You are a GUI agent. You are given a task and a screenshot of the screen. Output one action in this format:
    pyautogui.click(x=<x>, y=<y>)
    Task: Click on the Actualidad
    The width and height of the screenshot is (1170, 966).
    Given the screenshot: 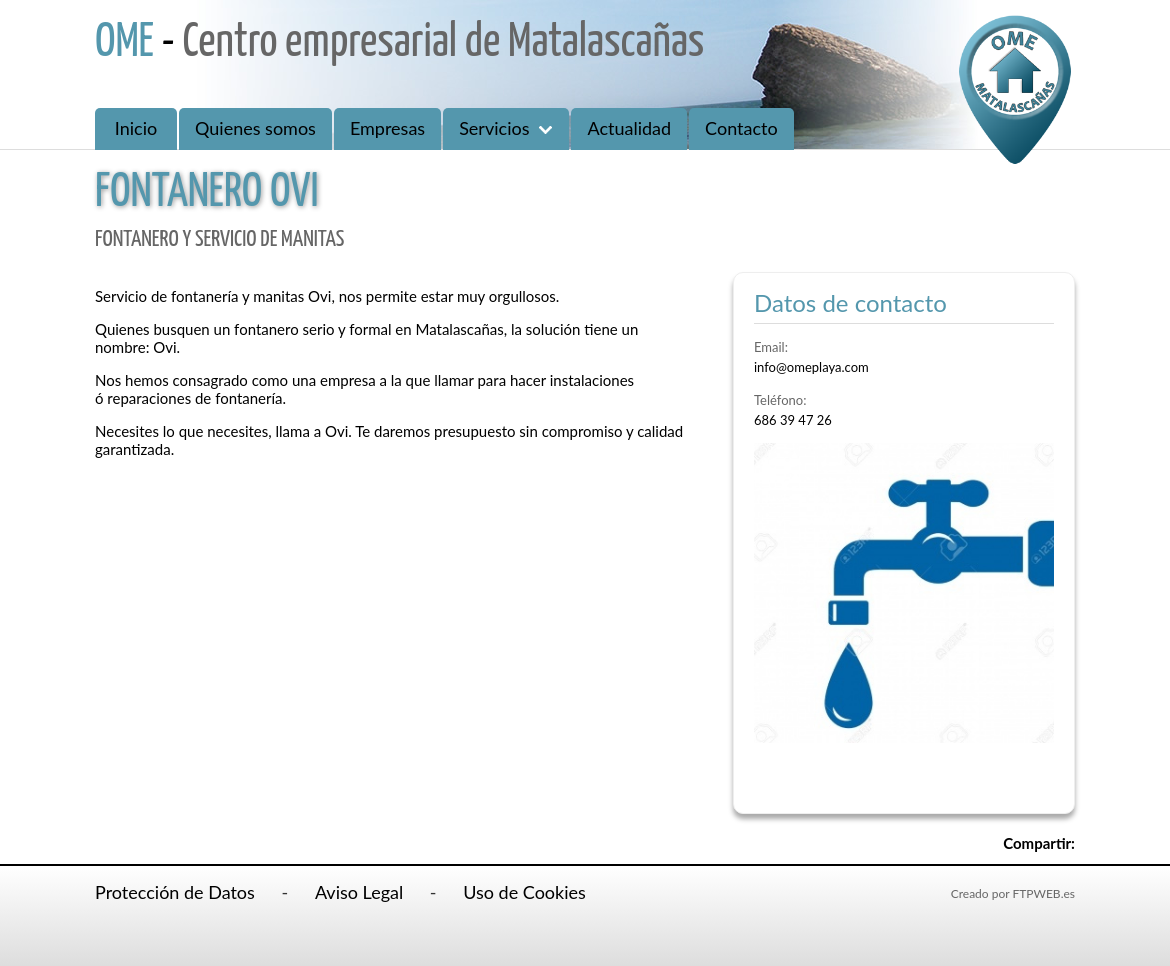 What is the action you would take?
    pyautogui.click(x=629, y=128)
    